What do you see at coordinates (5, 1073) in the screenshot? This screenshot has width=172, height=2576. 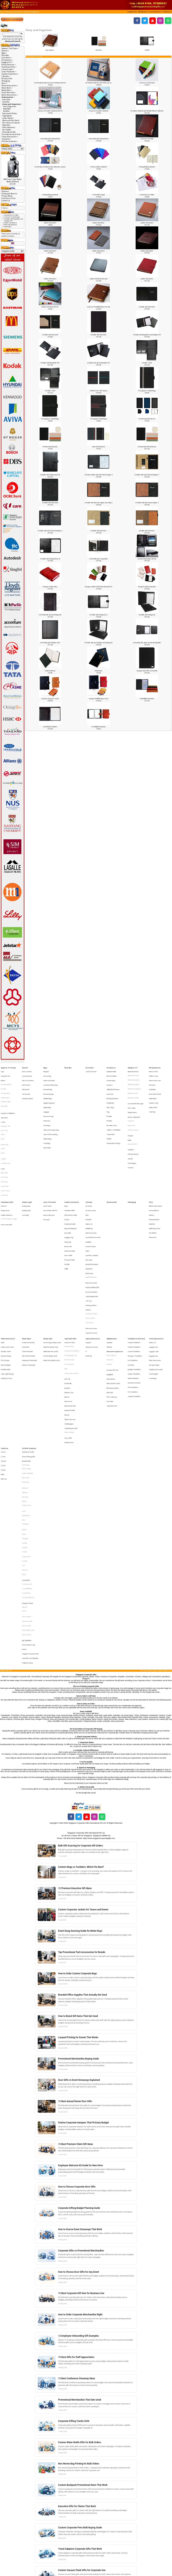 I see `Corporate Ties` at bounding box center [5, 1073].